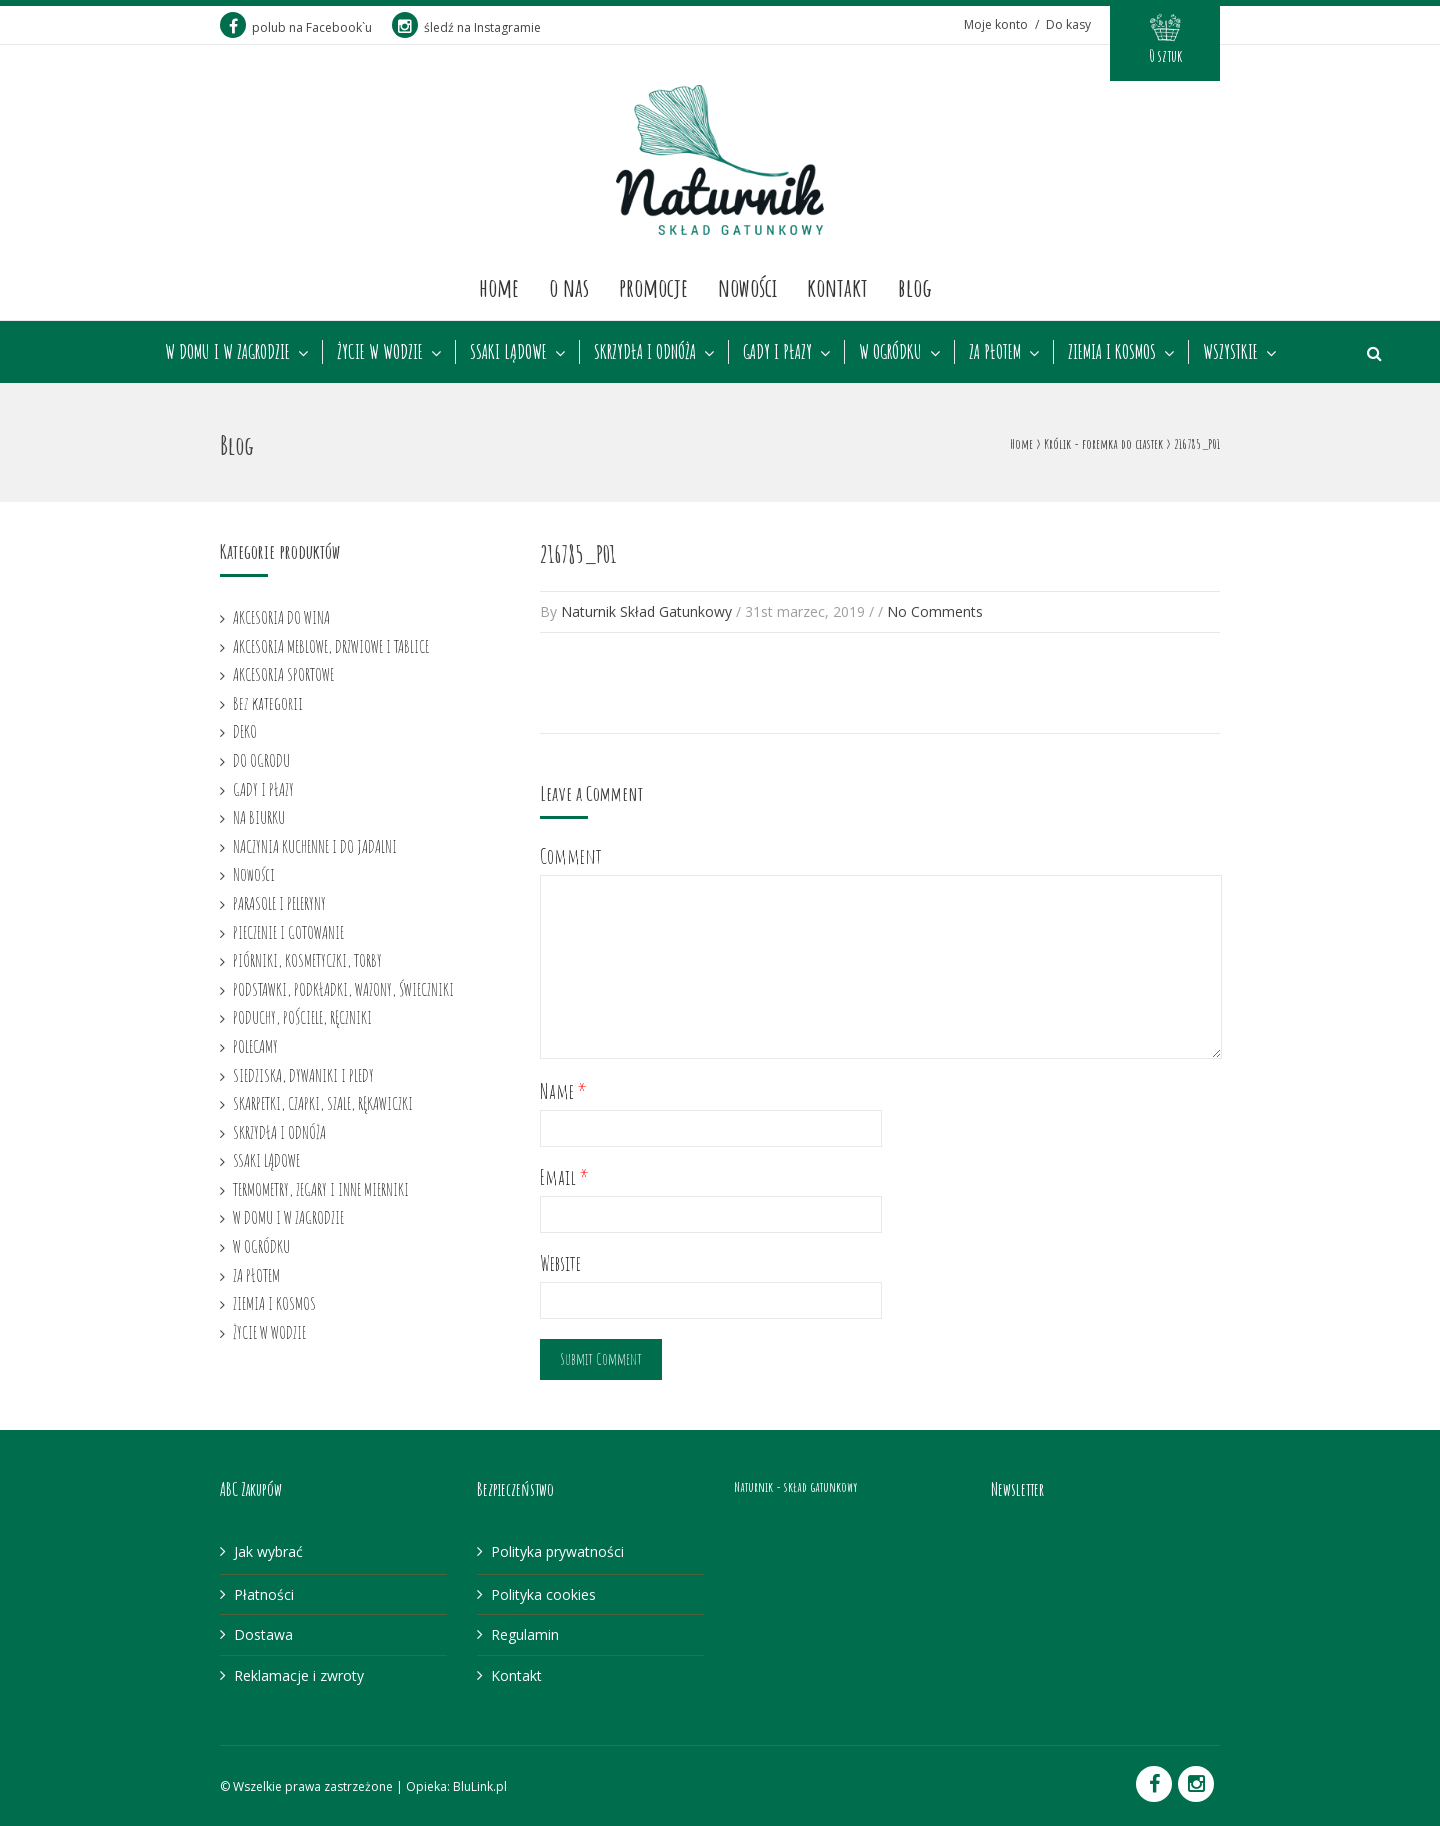 The width and height of the screenshot is (1440, 1826). I want to click on TERMOMETRY, ZEGARY I INNE MIERNIKI, so click(321, 1189).